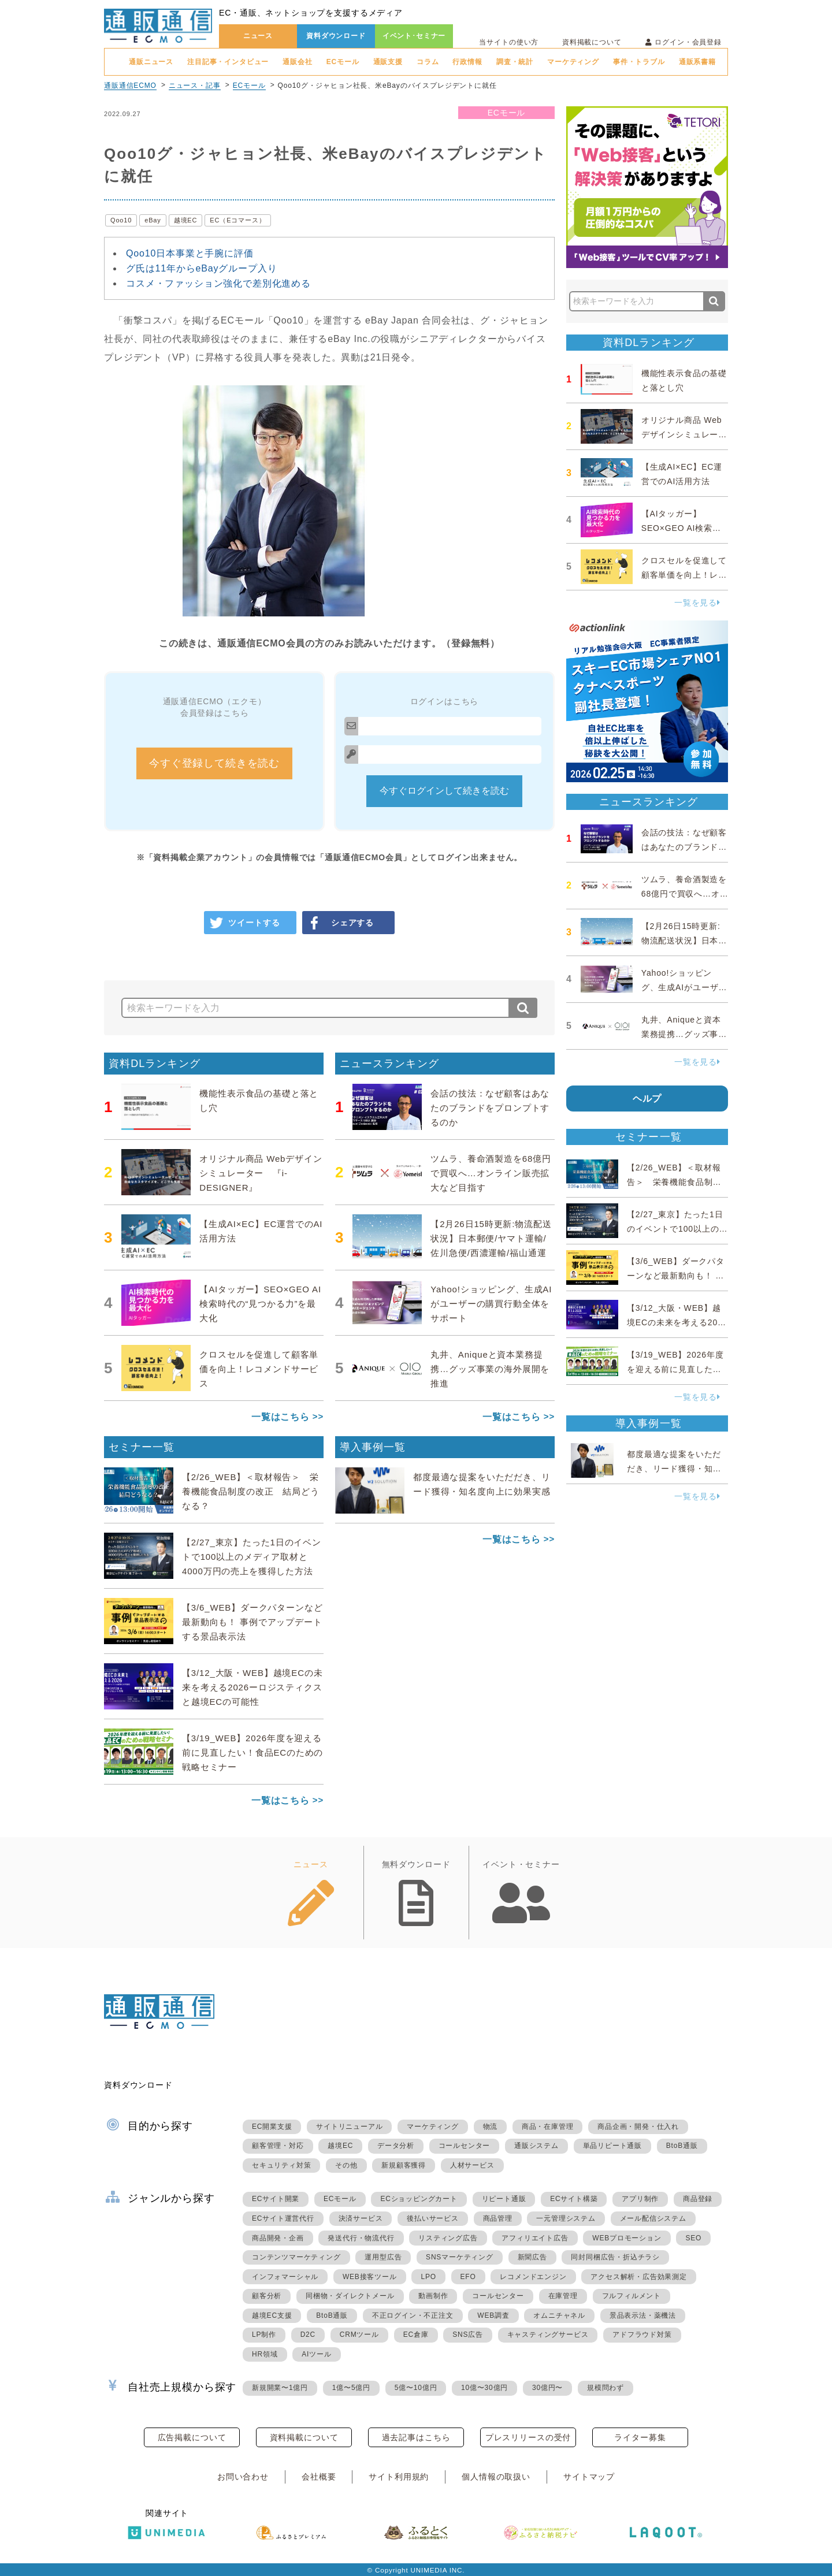 The image size is (832, 2576). What do you see at coordinates (266, 2296) in the screenshot?
I see `顧客分析` at bounding box center [266, 2296].